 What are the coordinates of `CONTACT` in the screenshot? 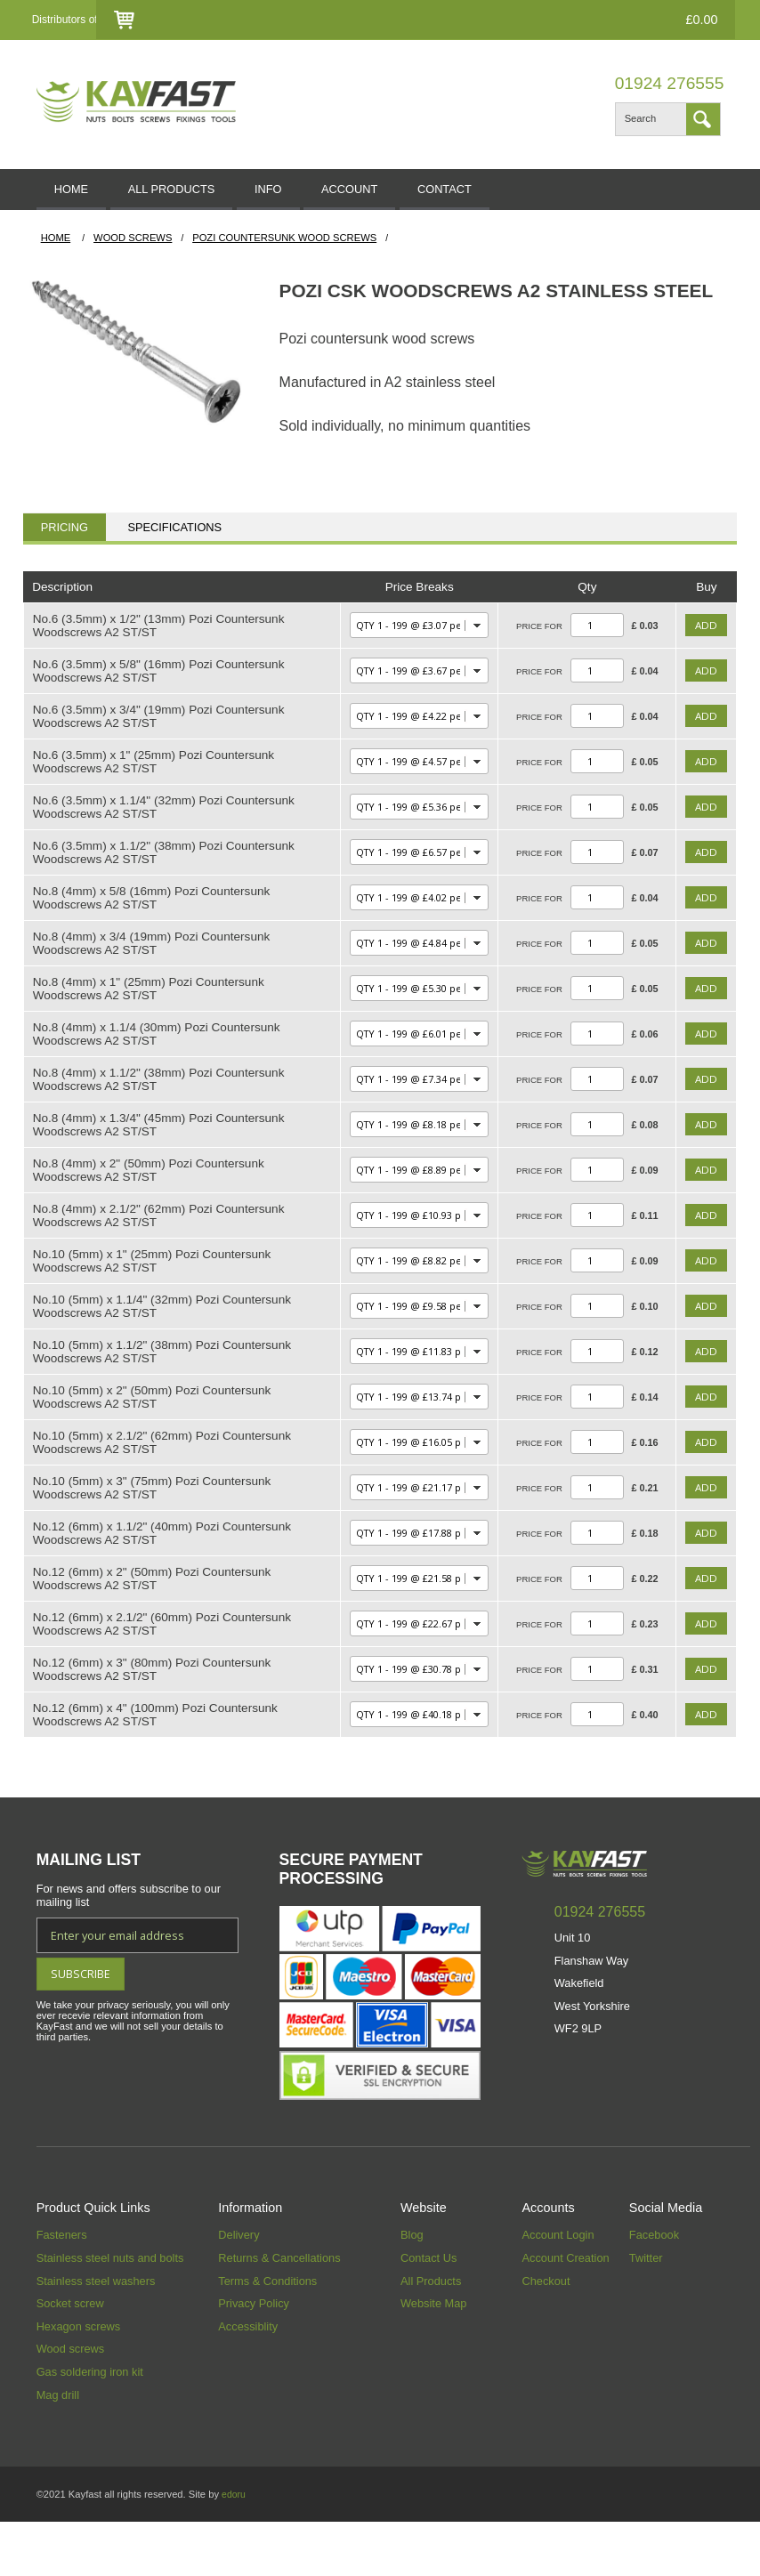 It's located at (524, 193).